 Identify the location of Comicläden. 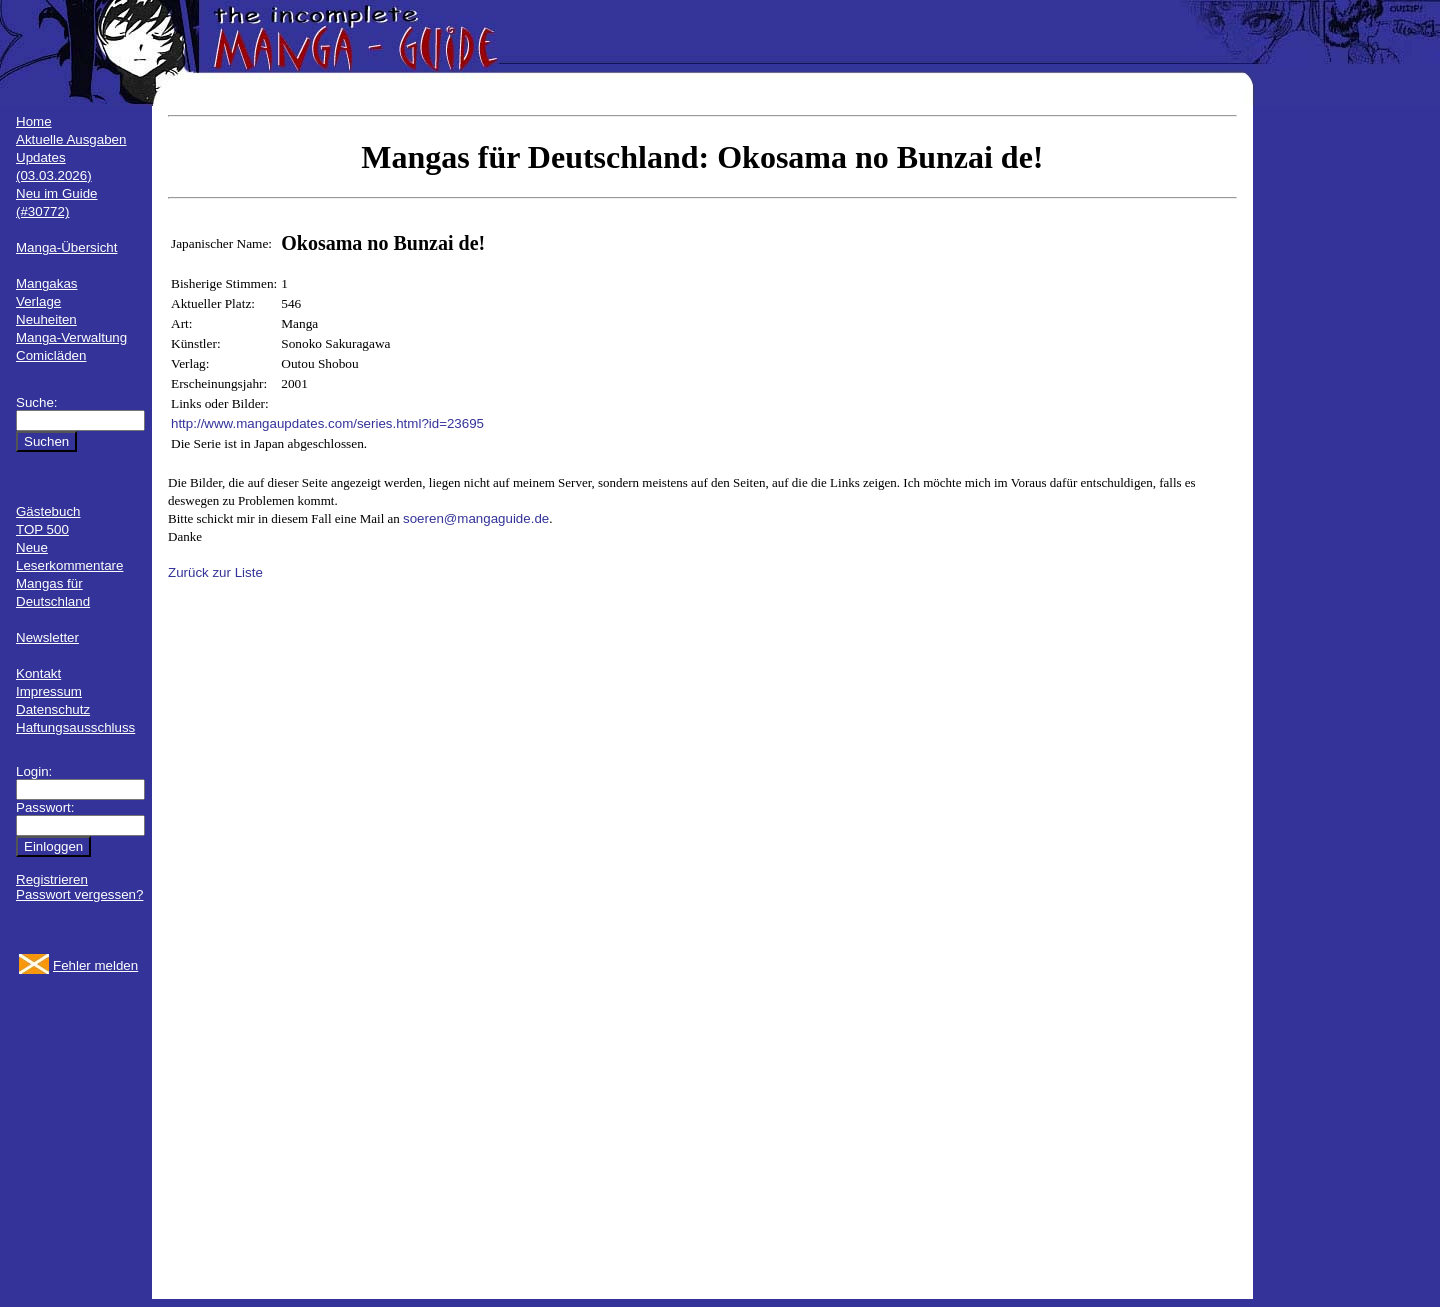
(51, 355).